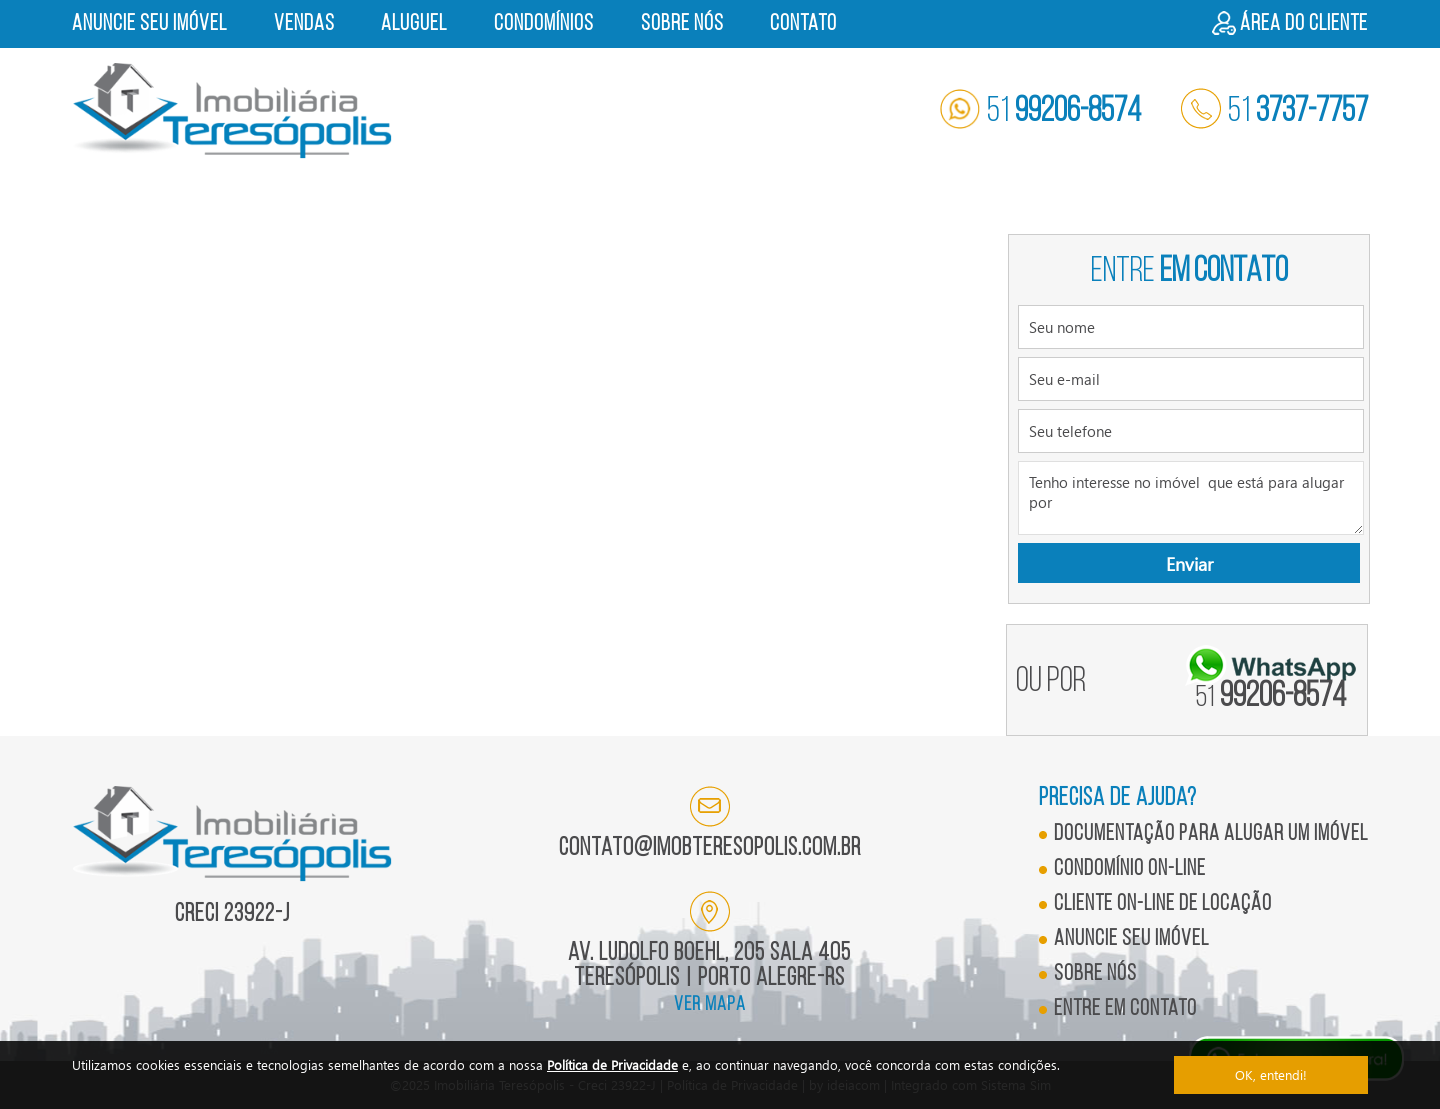 The height and width of the screenshot is (1109, 1440). What do you see at coordinates (544, 24) in the screenshot?
I see `Condomínios` at bounding box center [544, 24].